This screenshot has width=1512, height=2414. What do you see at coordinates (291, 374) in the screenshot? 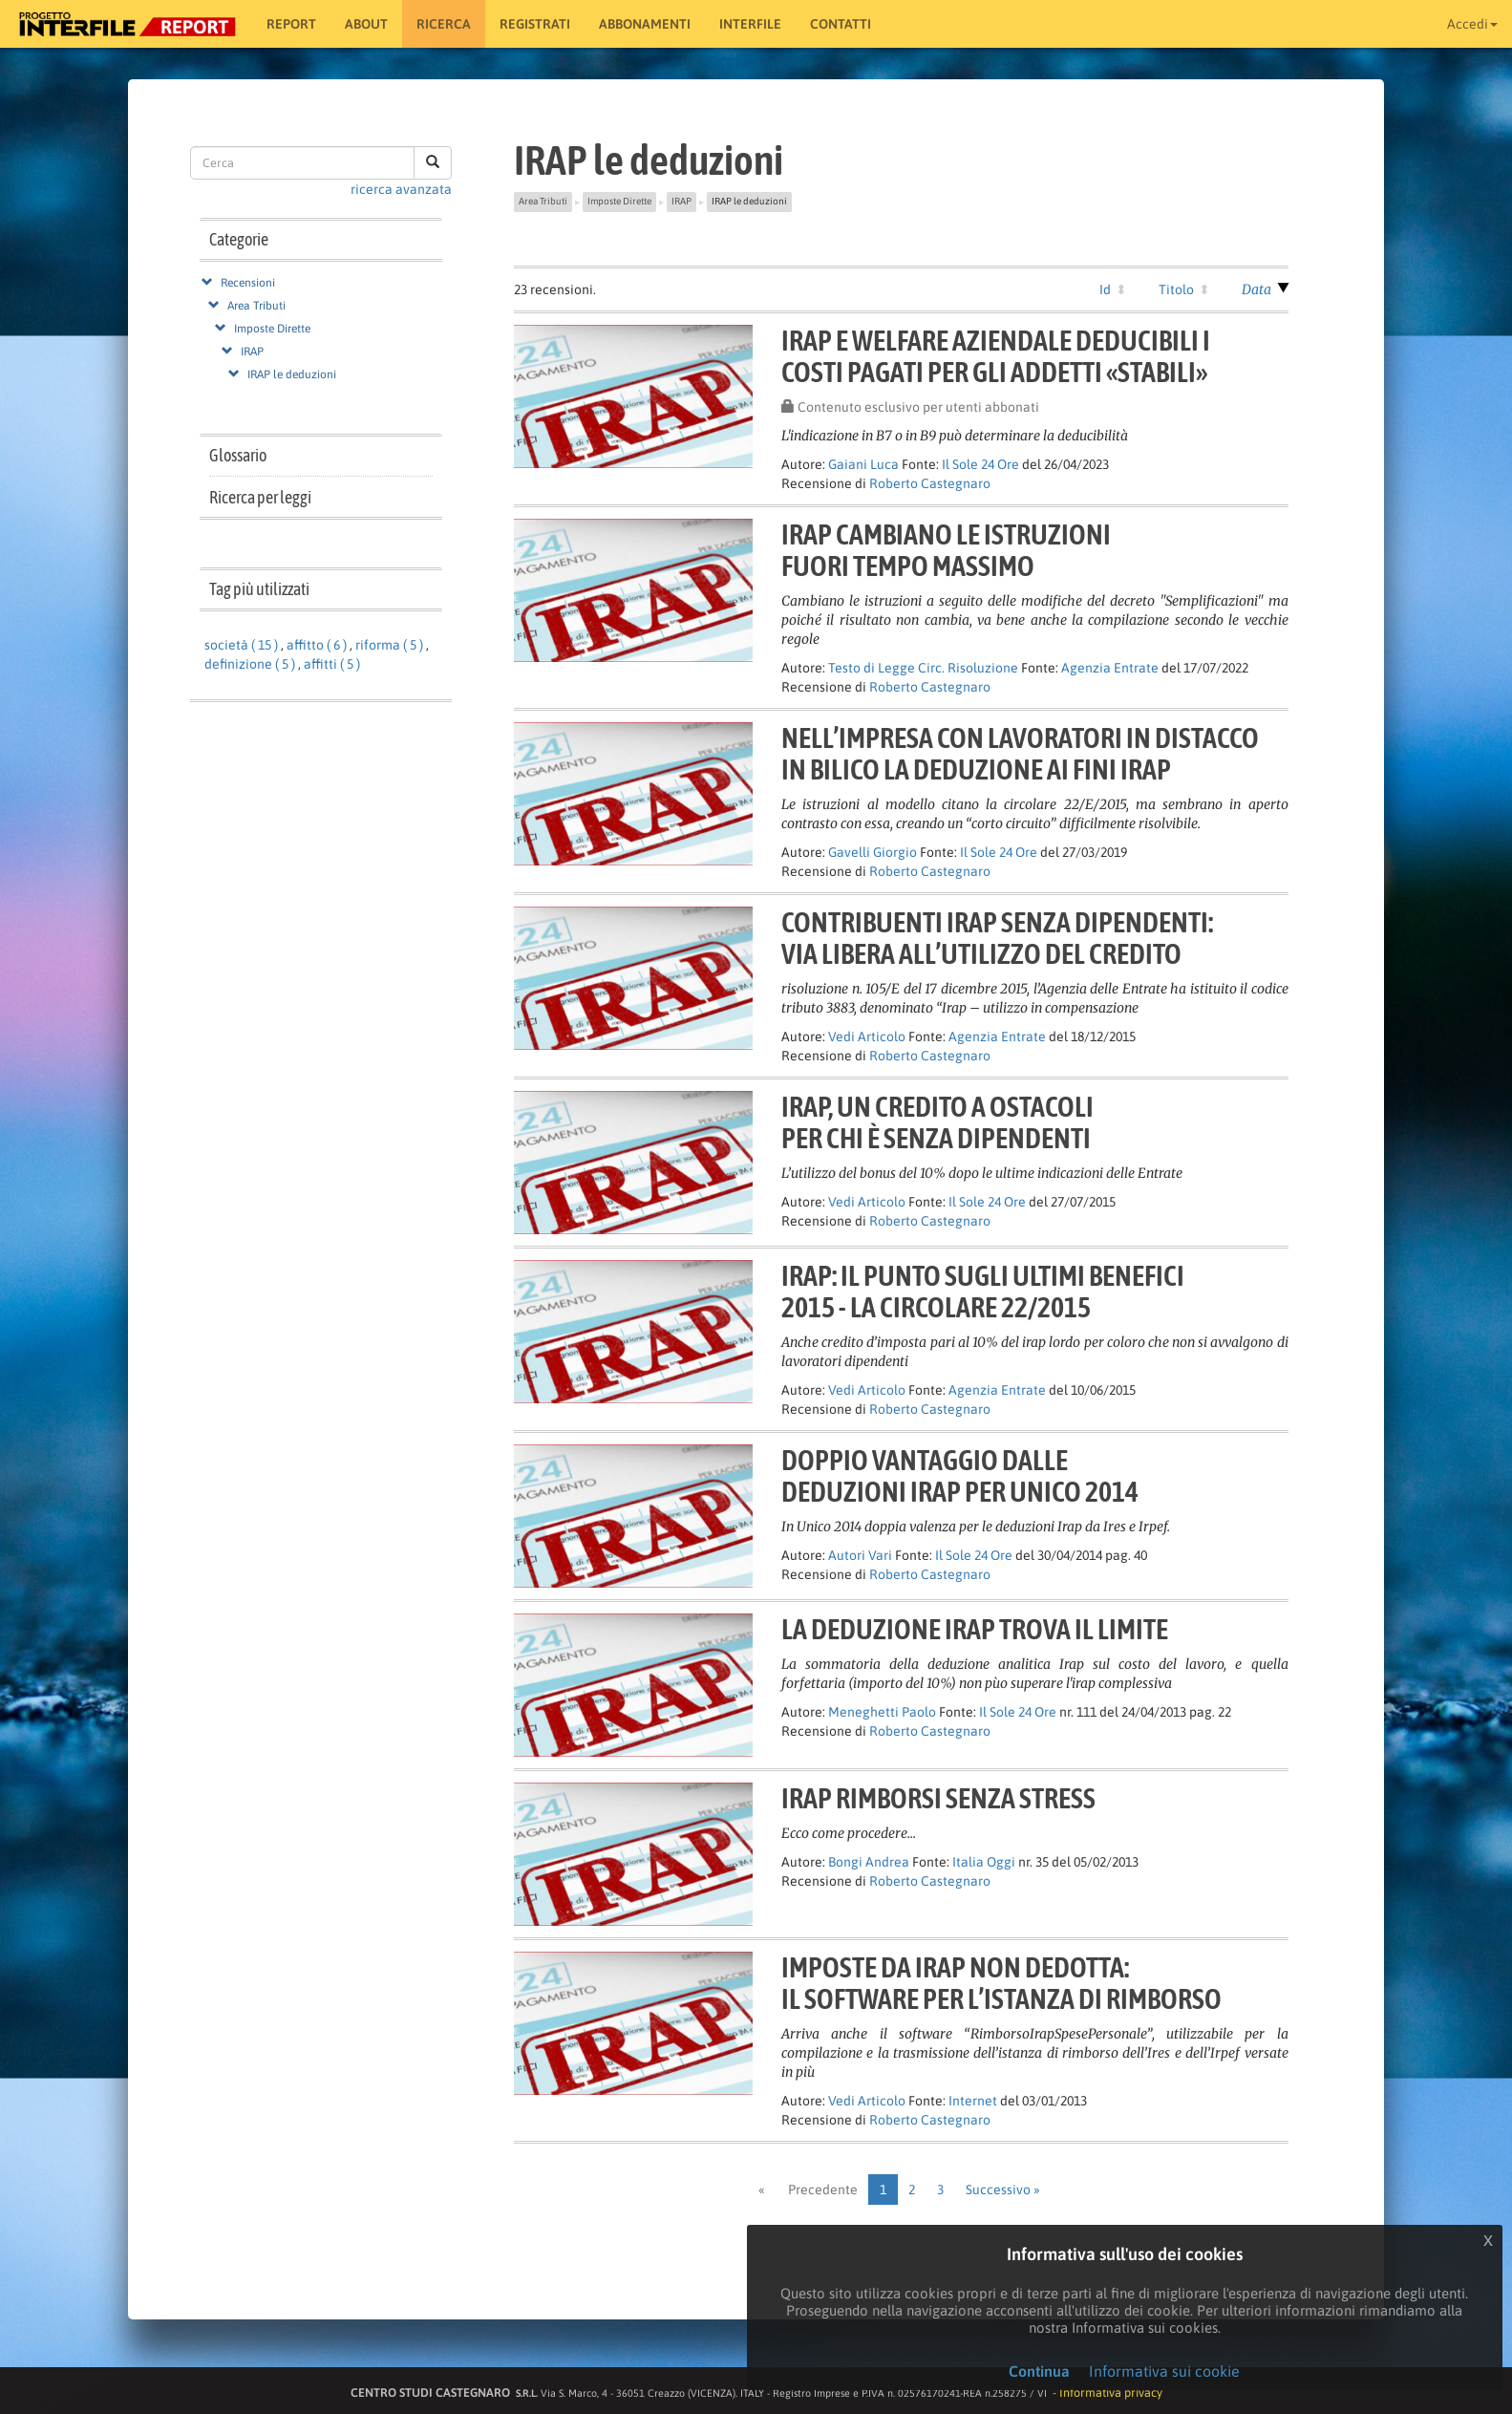
I see `IRAP le deduzioni` at bounding box center [291, 374].